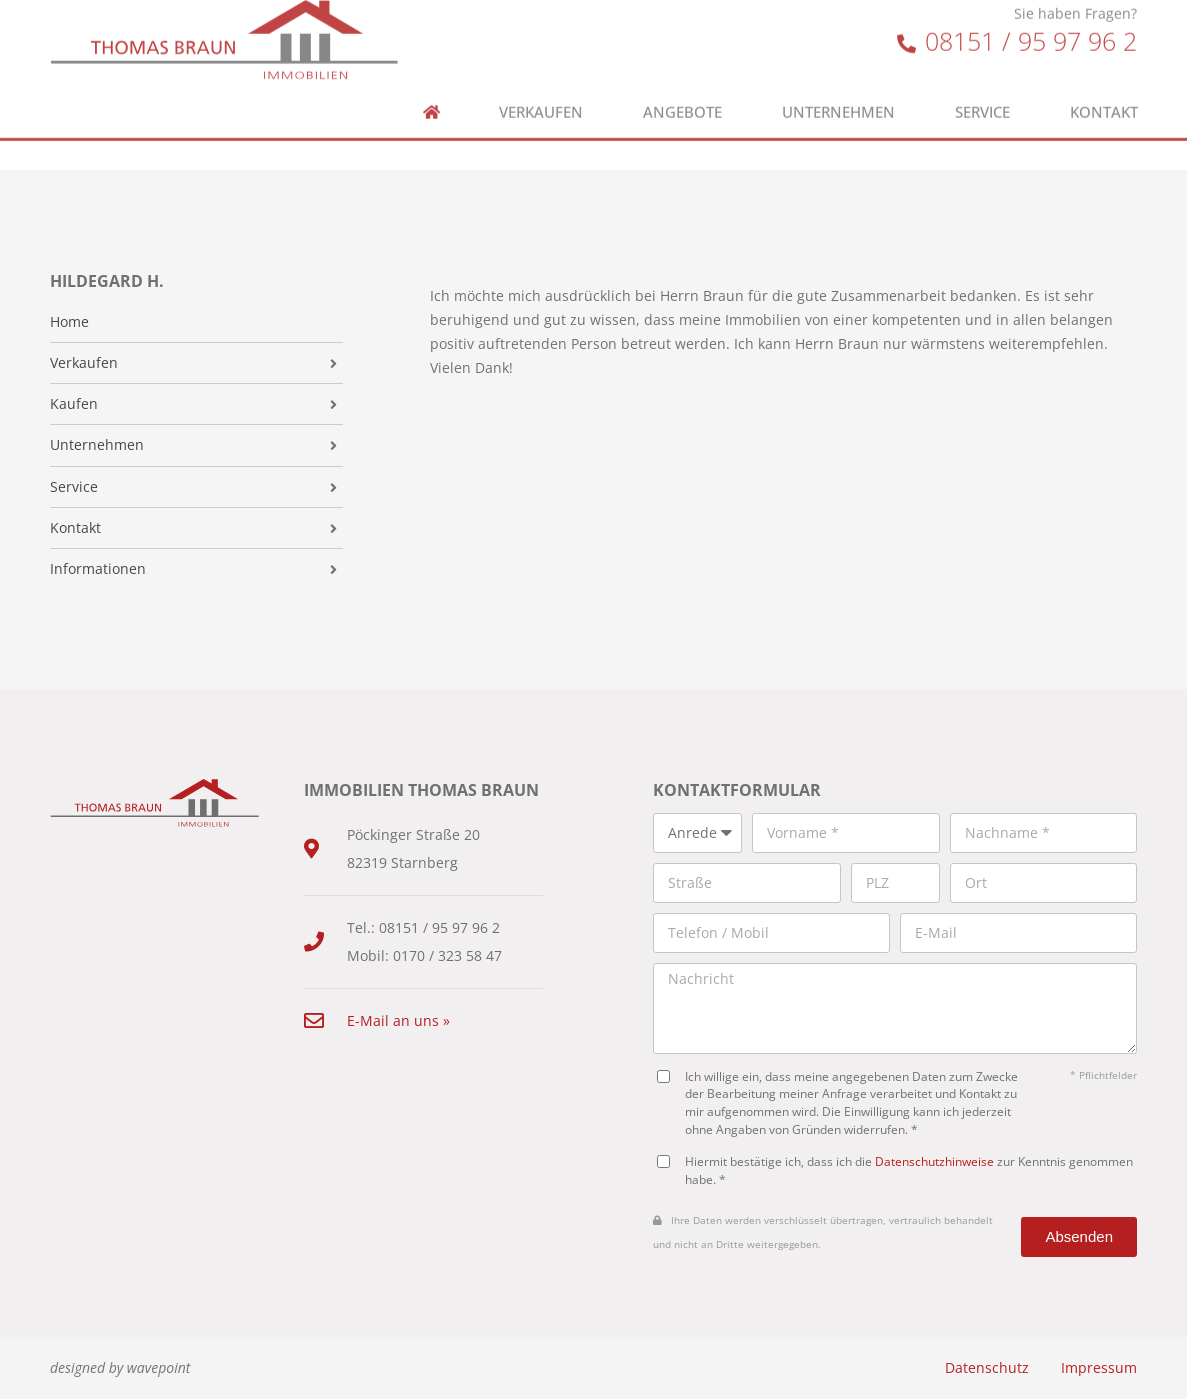 The width and height of the screenshot is (1187, 1399). Describe the element at coordinates (98, 569) in the screenshot. I see `Informationen` at that location.